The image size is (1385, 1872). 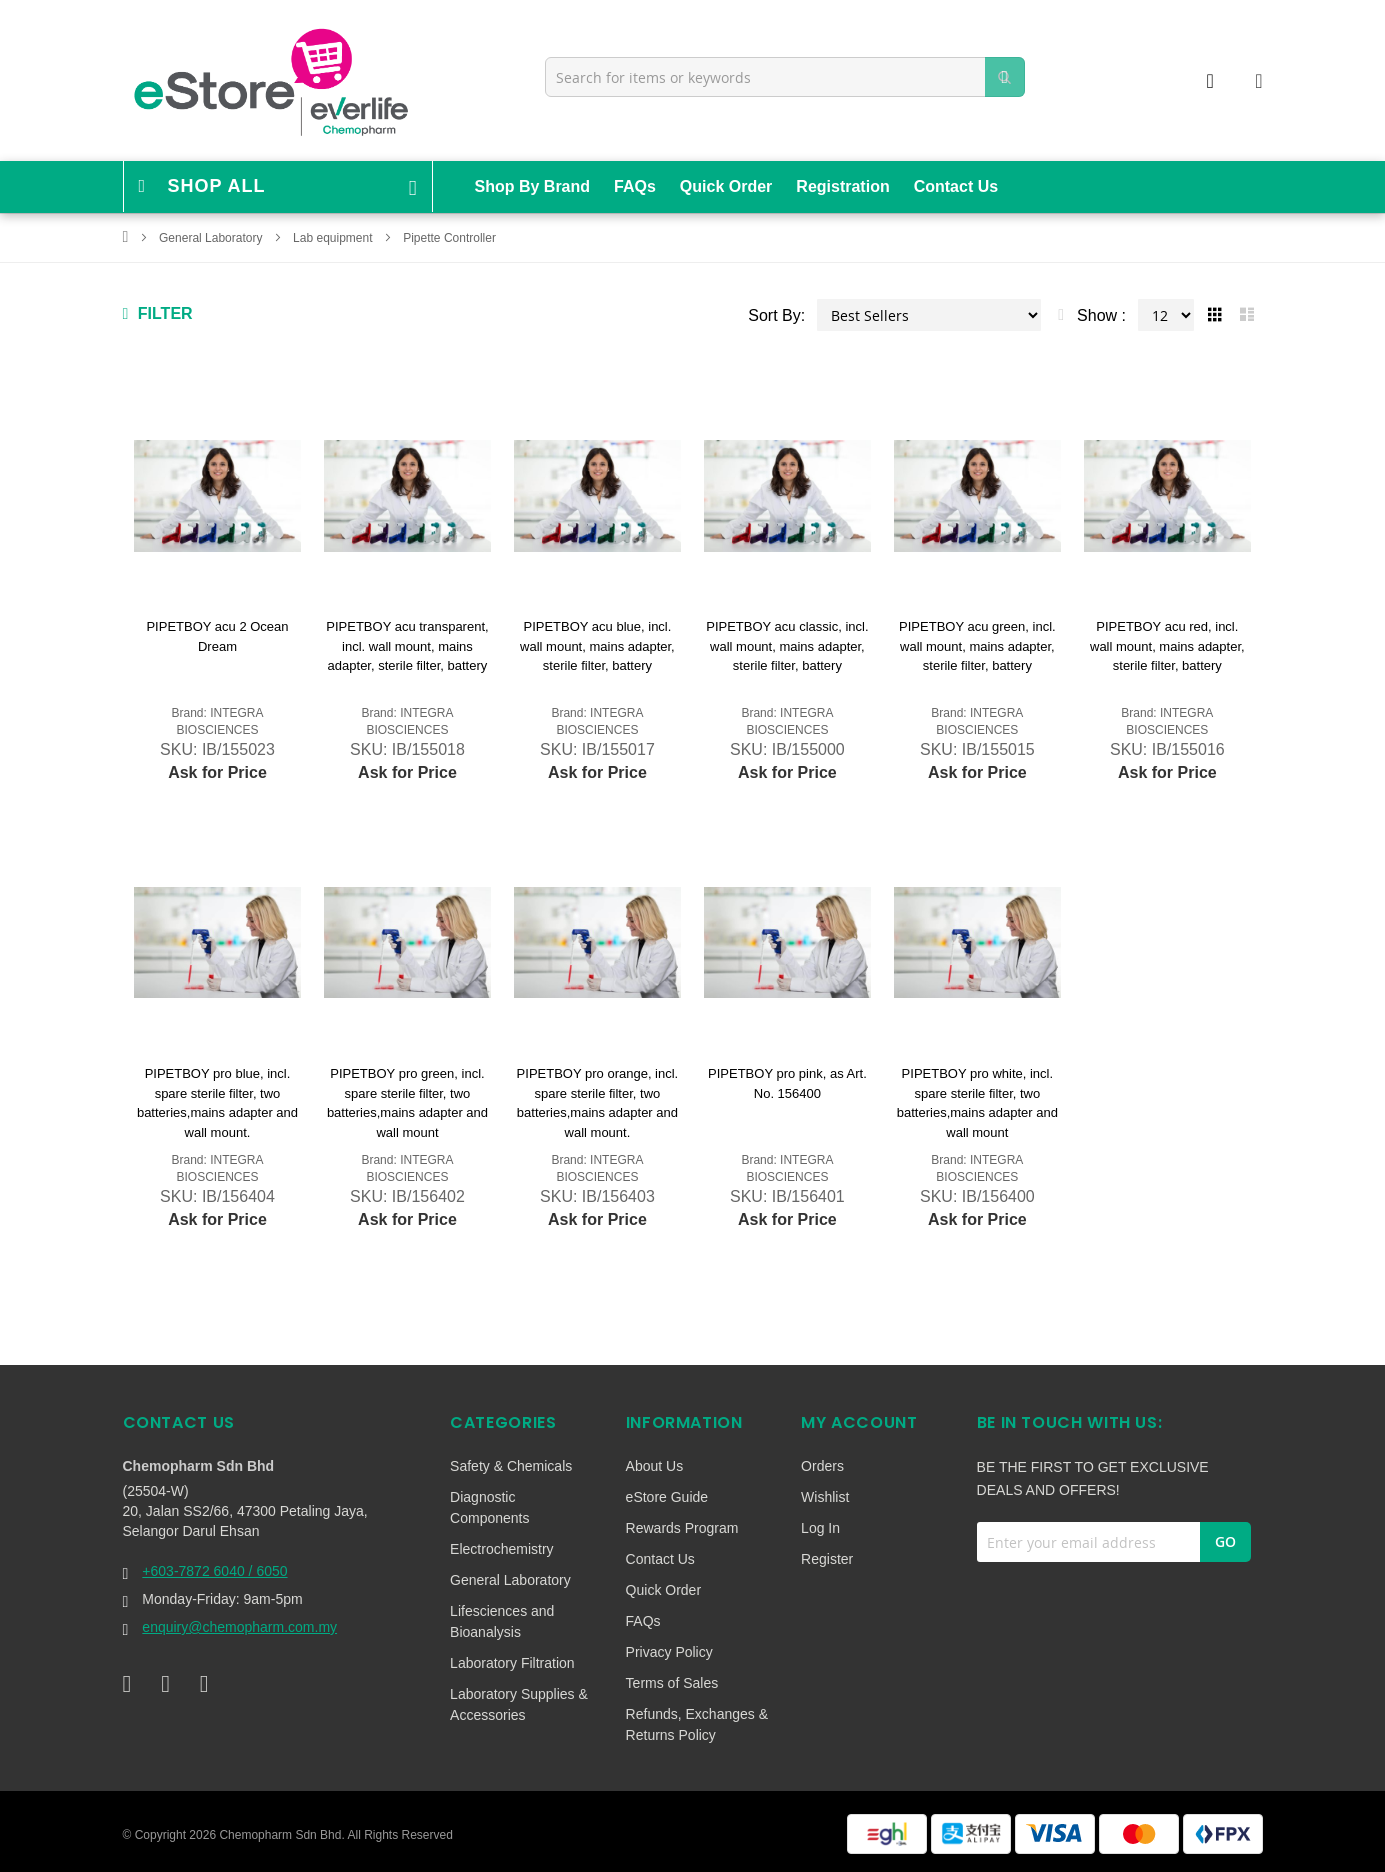 What do you see at coordinates (977, 646) in the screenshot?
I see `PIPETBOY acu green, incl. wall mount, mains adapter, sterile filter, battery` at bounding box center [977, 646].